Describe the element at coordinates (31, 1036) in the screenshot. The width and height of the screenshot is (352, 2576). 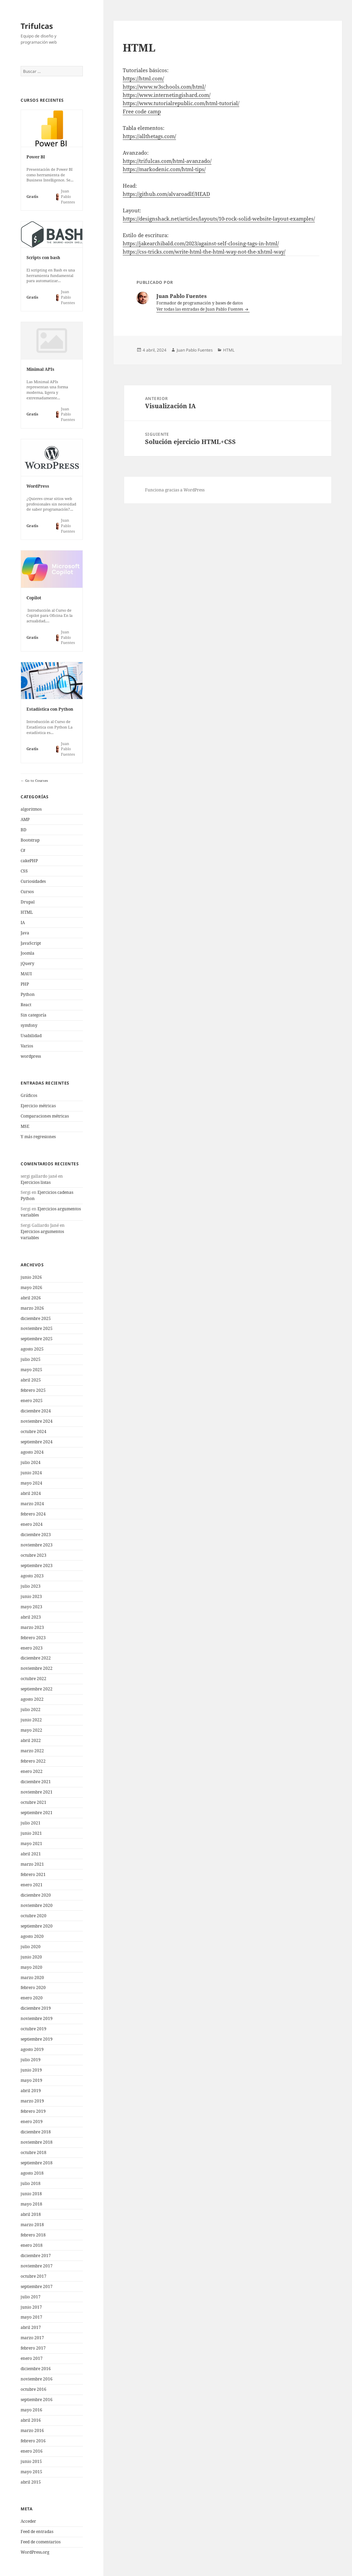
I see `Usabilidad` at that location.